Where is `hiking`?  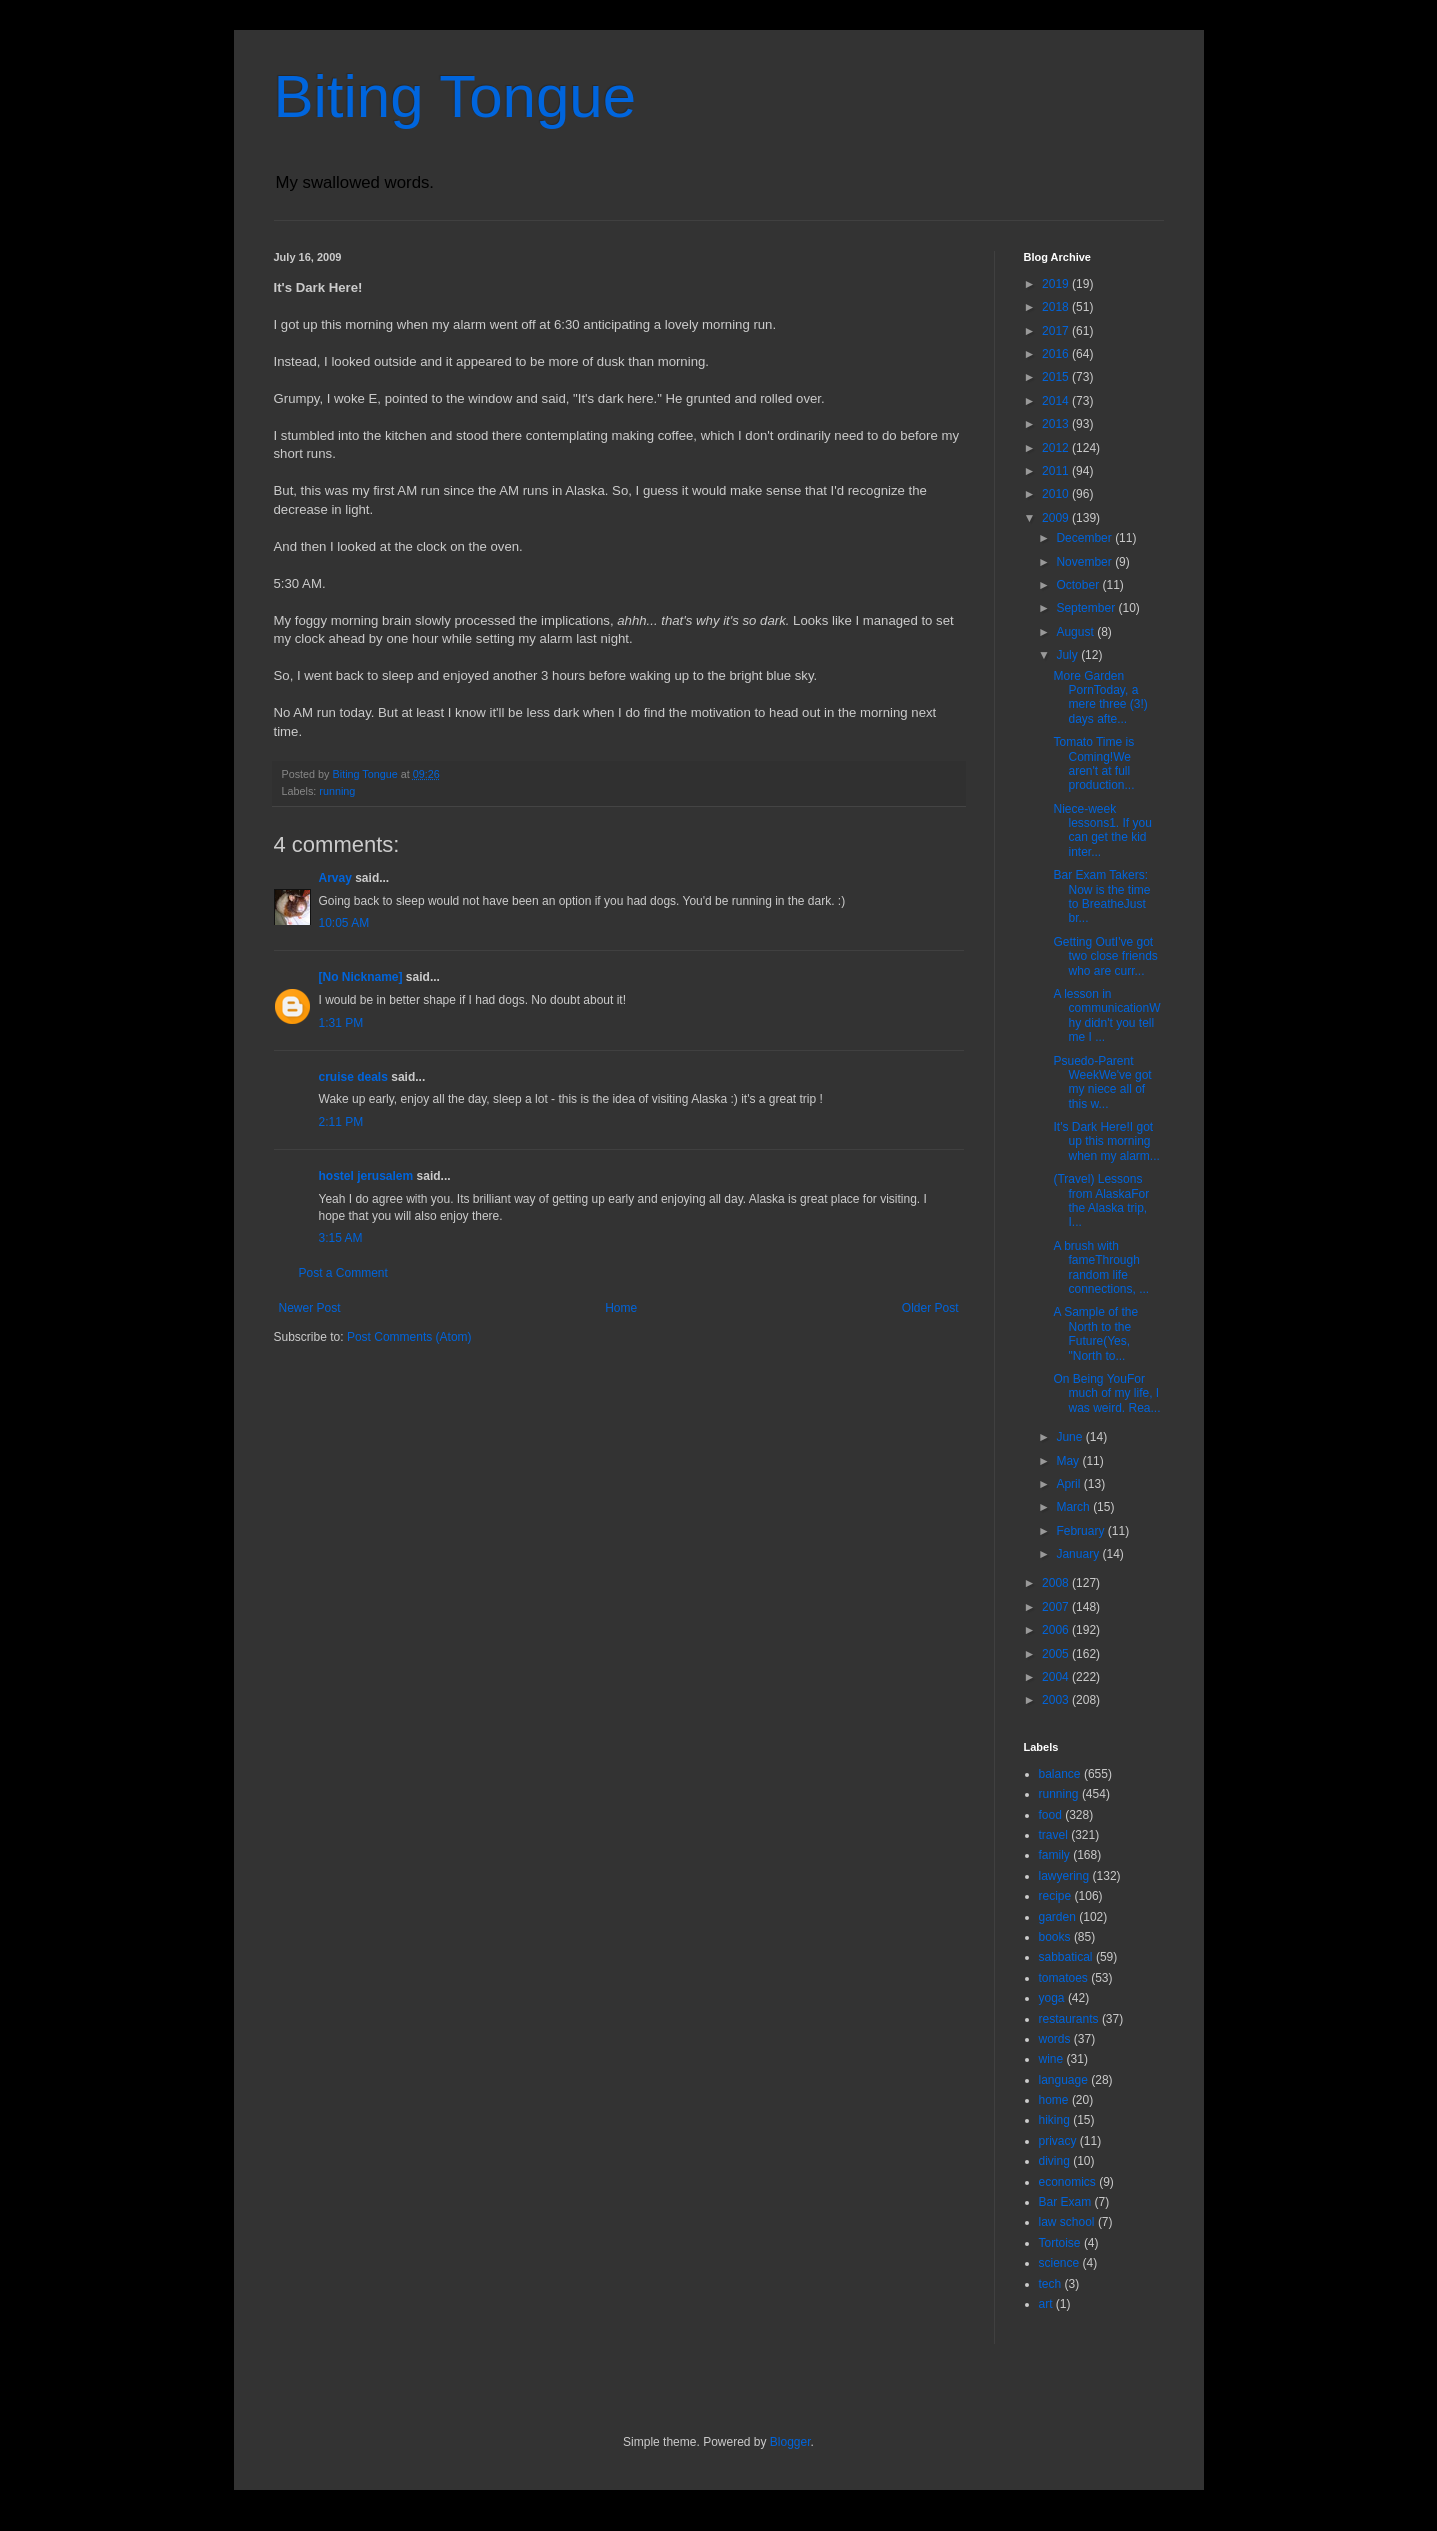
hiking is located at coordinates (1054, 2120).